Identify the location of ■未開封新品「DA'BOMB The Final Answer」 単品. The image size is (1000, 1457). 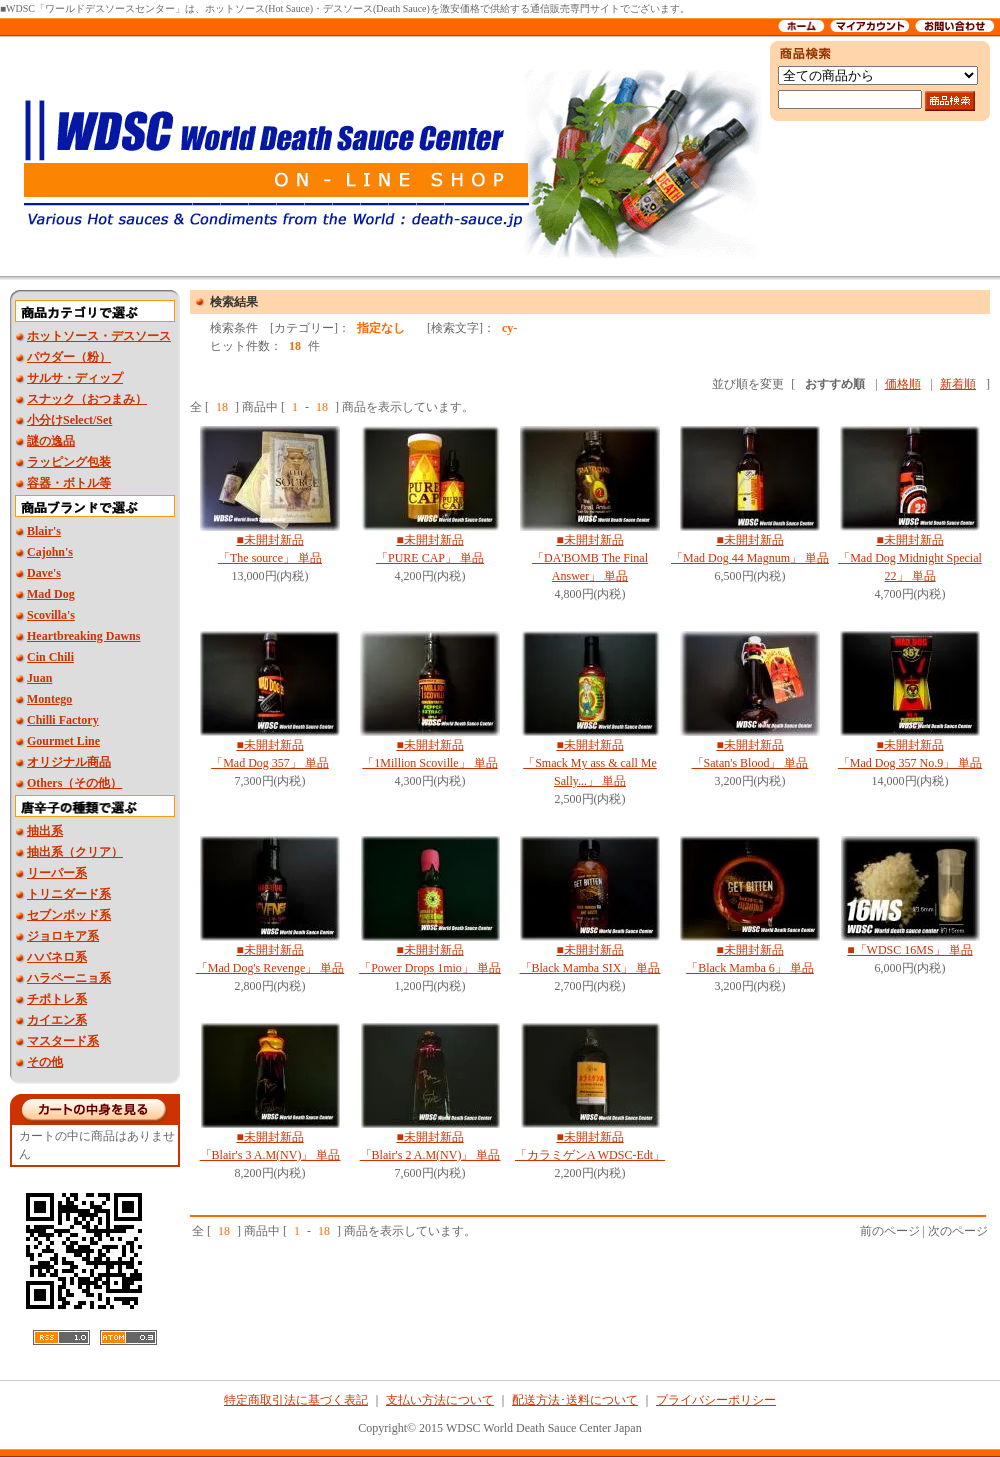
(590, 558).